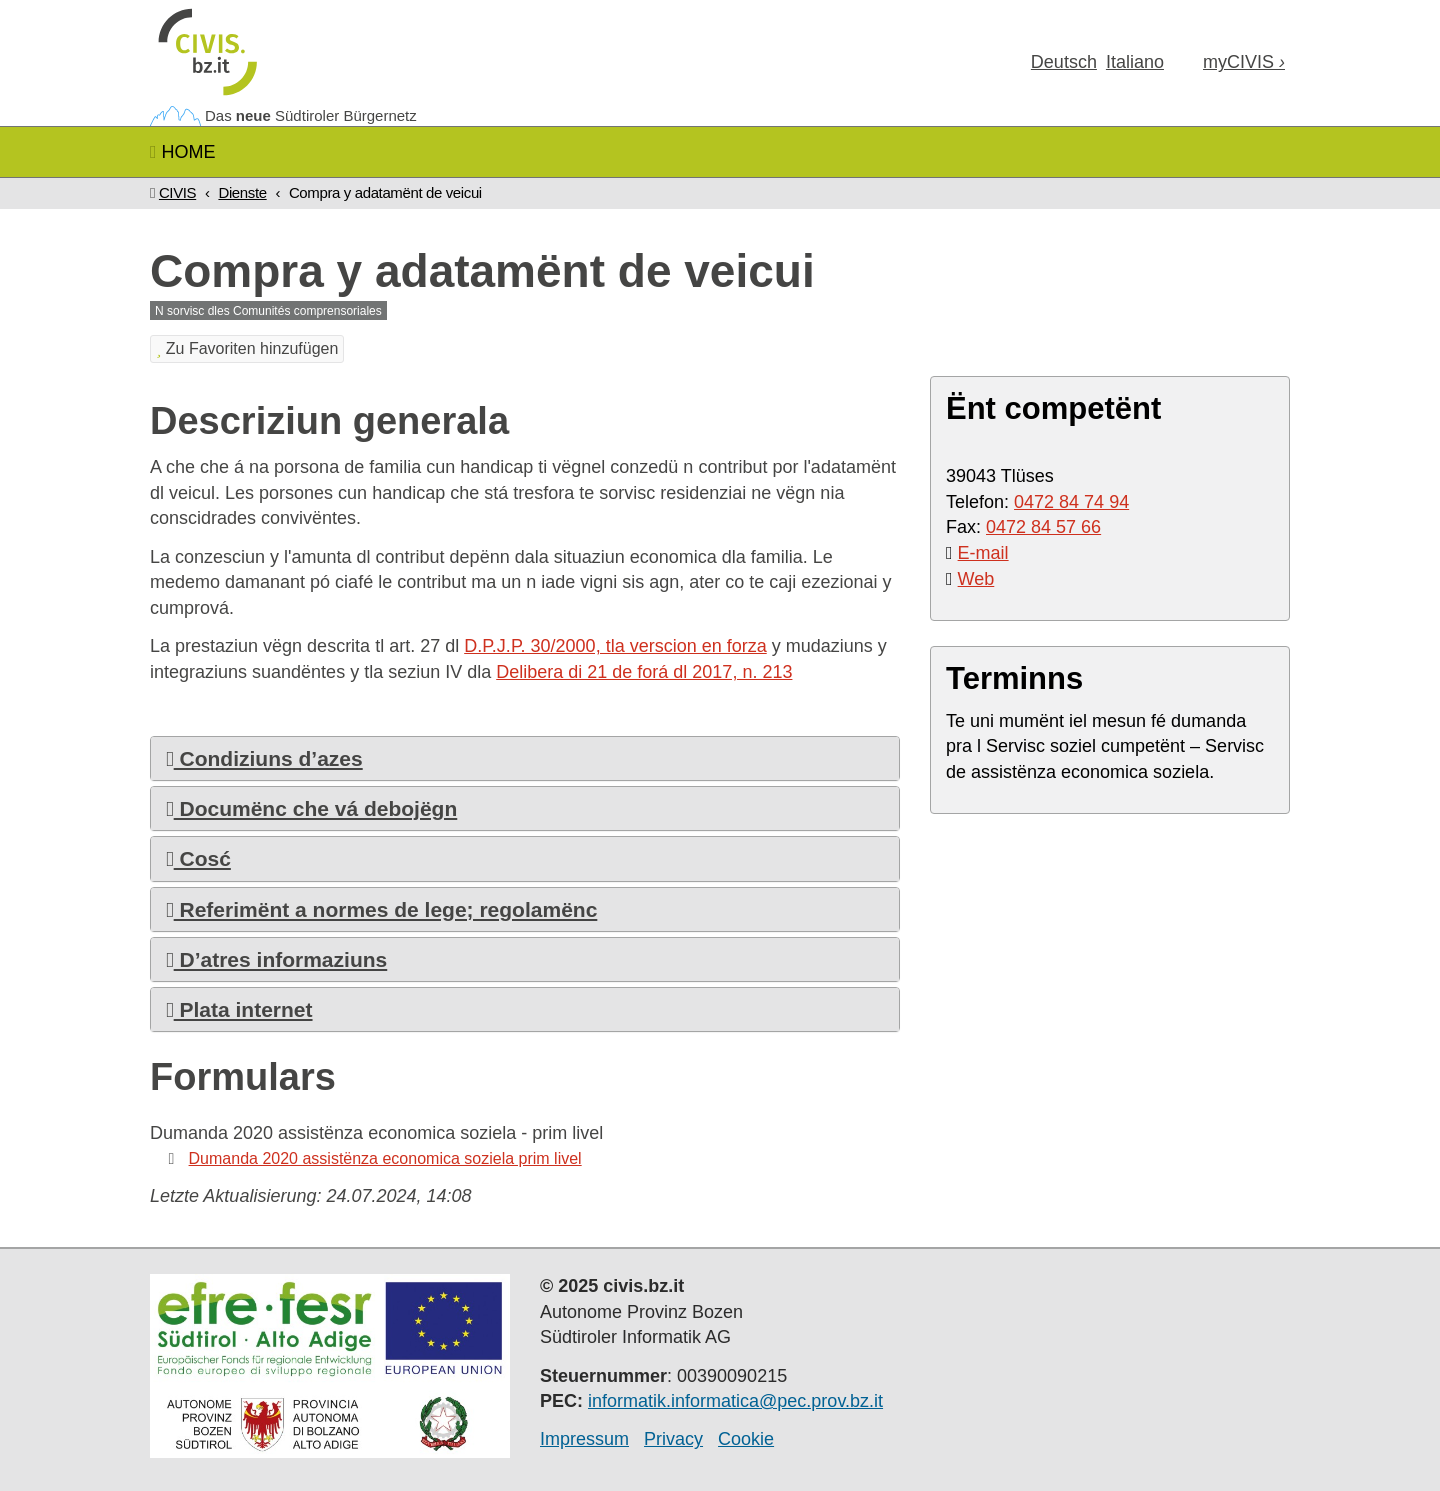  I want to click on 0472 84 57 66, so click(1043, 527).